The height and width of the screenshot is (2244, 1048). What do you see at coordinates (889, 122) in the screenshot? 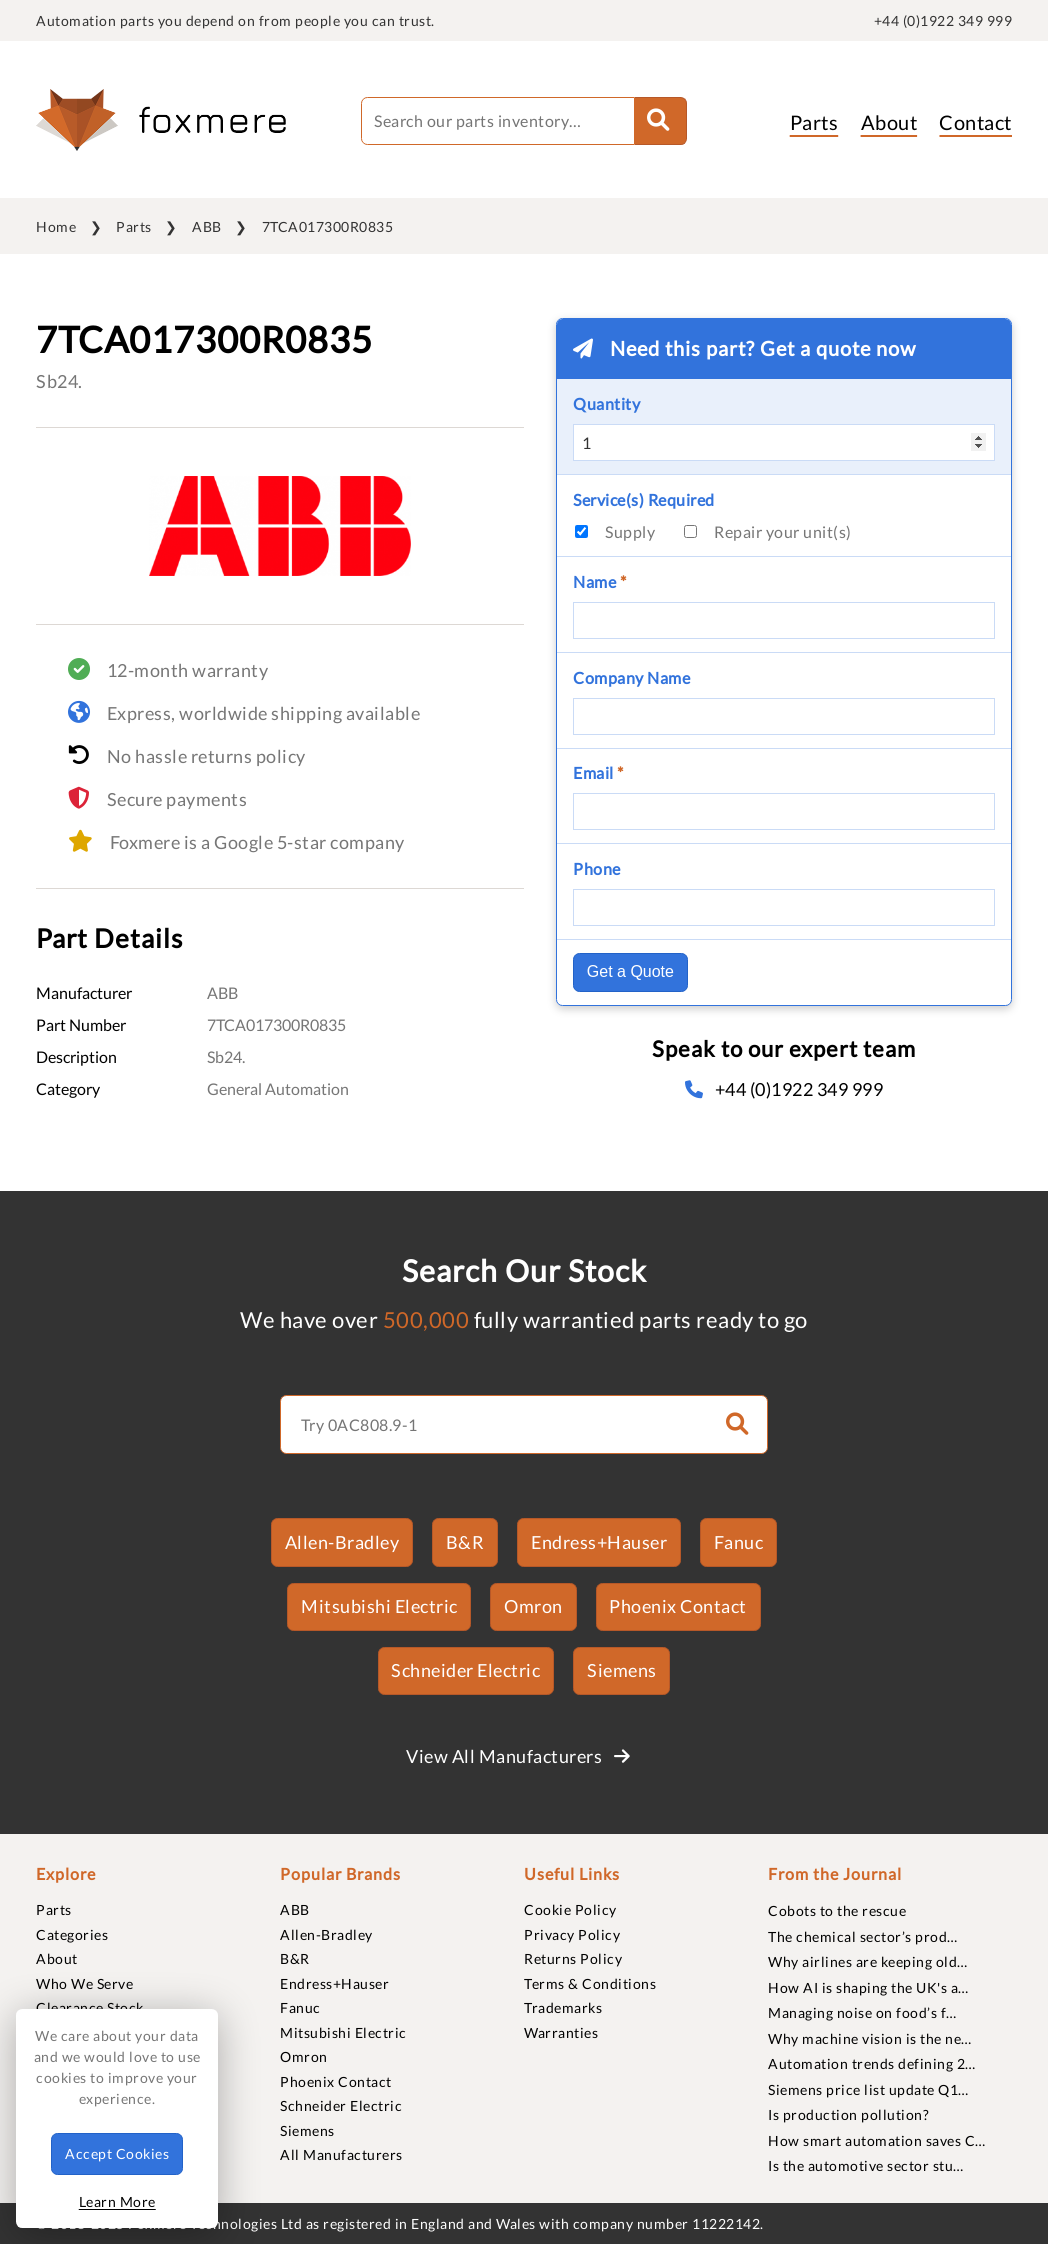
I see `About` at bounding box center [889, 122].